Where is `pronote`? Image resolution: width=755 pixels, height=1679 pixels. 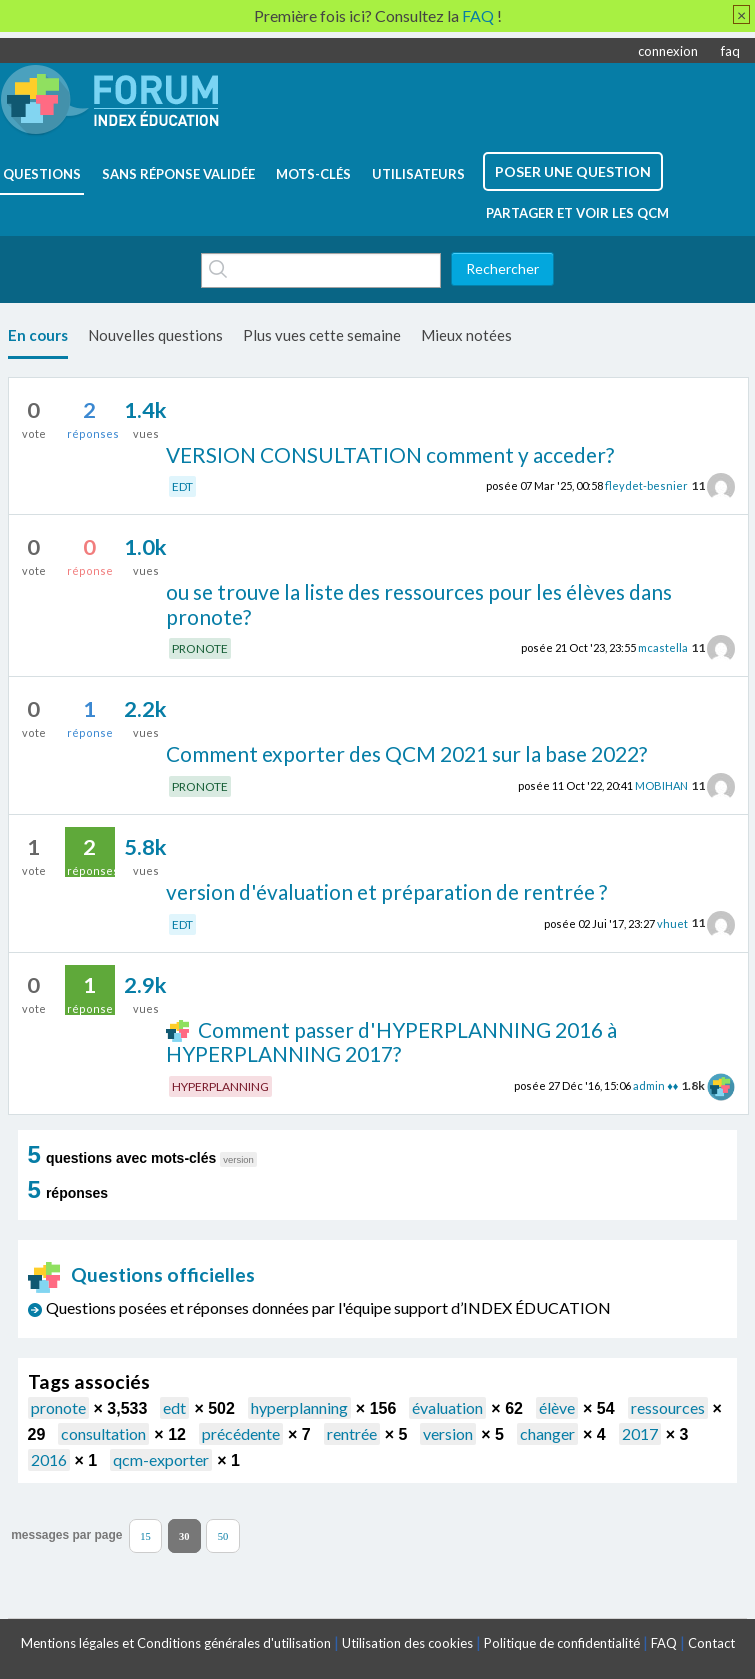 pronote is located at coordinates (58, 1407).